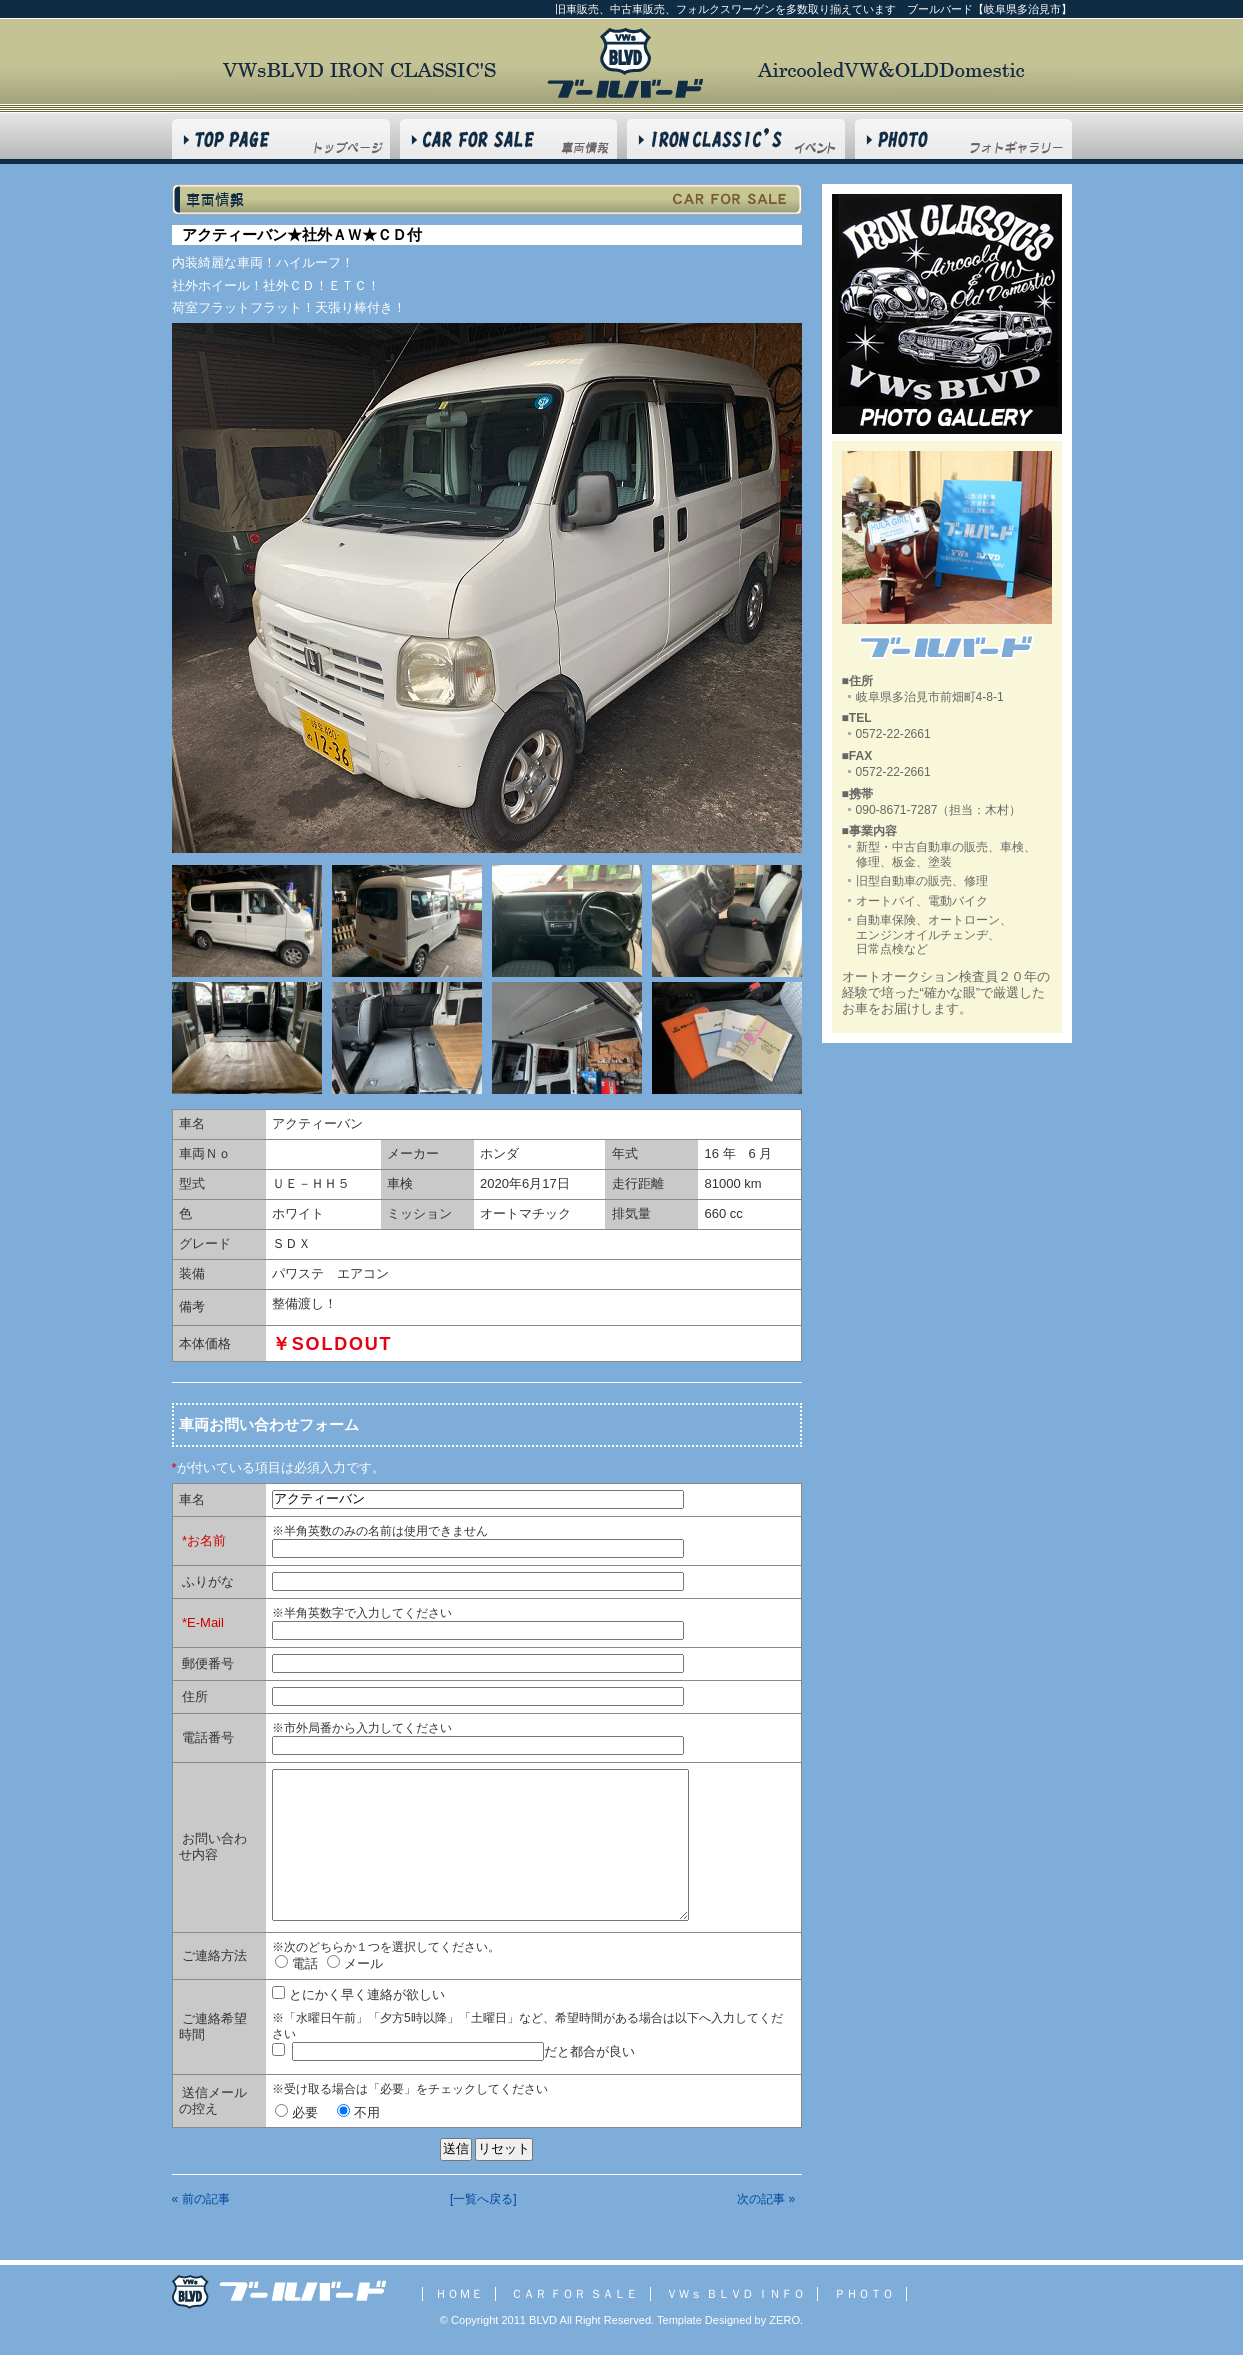 The height and width of the screenshot is (2355, 1243). I want to click on *E-Mail, so click(203, 1622).